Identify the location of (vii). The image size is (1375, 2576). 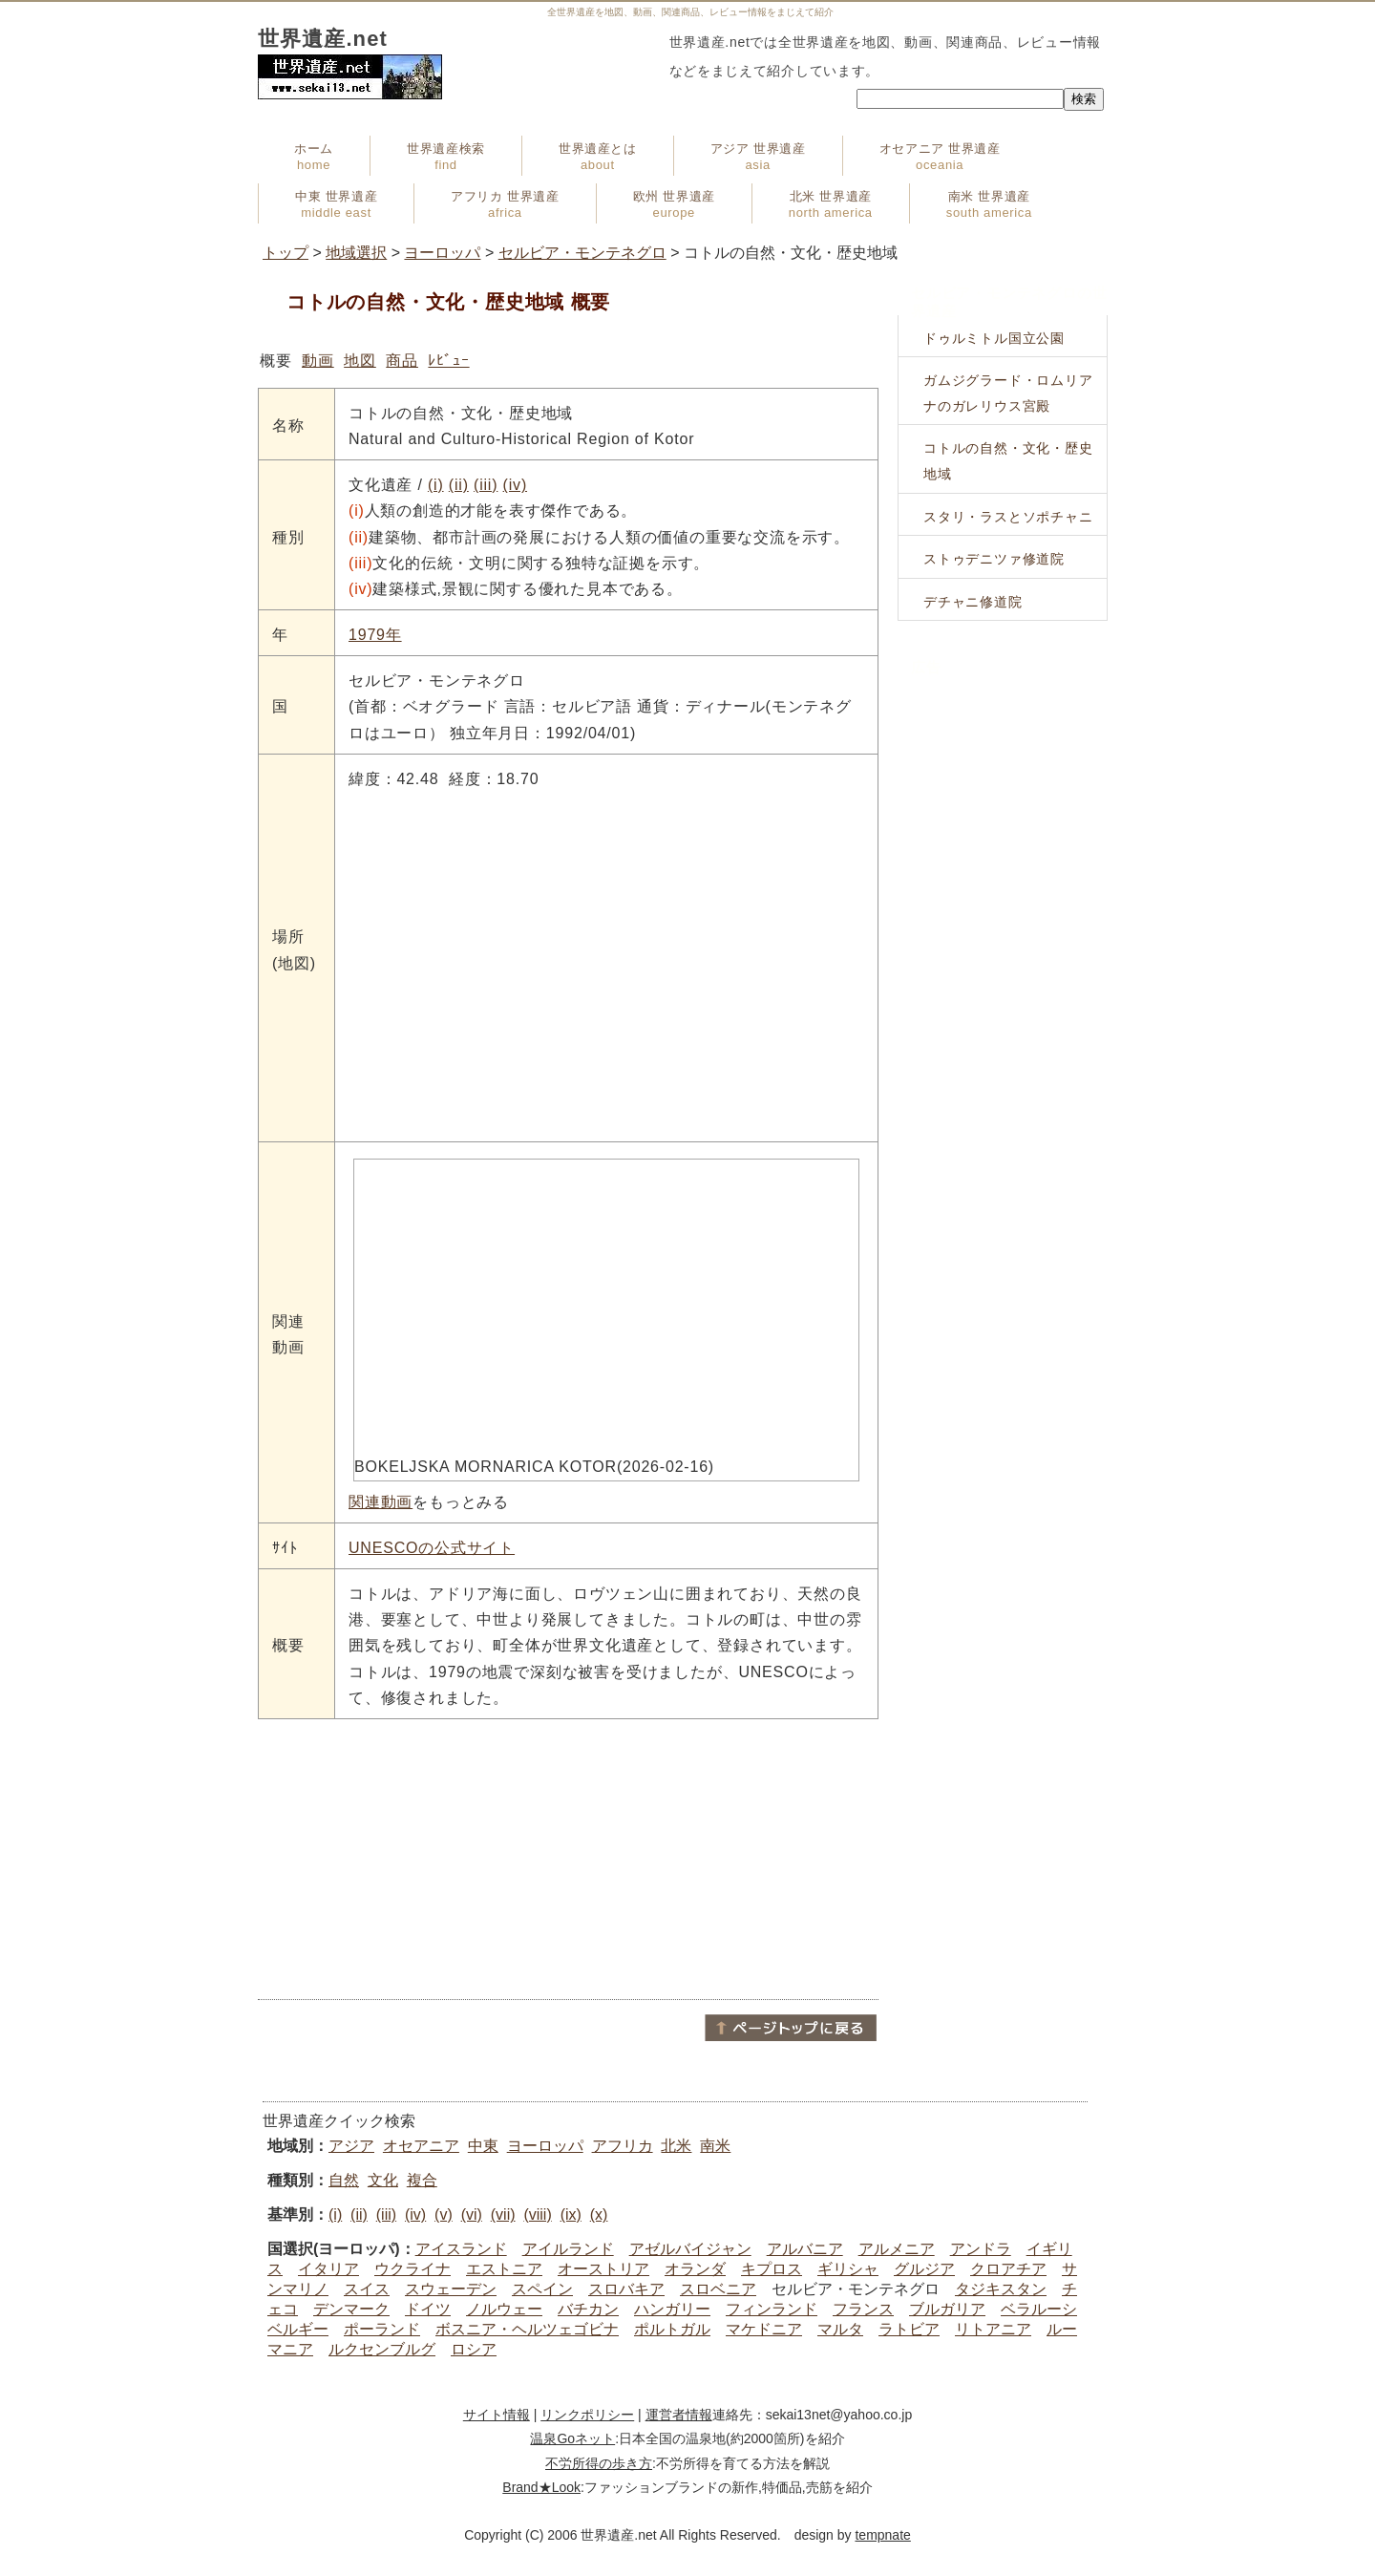
(503, 2214).